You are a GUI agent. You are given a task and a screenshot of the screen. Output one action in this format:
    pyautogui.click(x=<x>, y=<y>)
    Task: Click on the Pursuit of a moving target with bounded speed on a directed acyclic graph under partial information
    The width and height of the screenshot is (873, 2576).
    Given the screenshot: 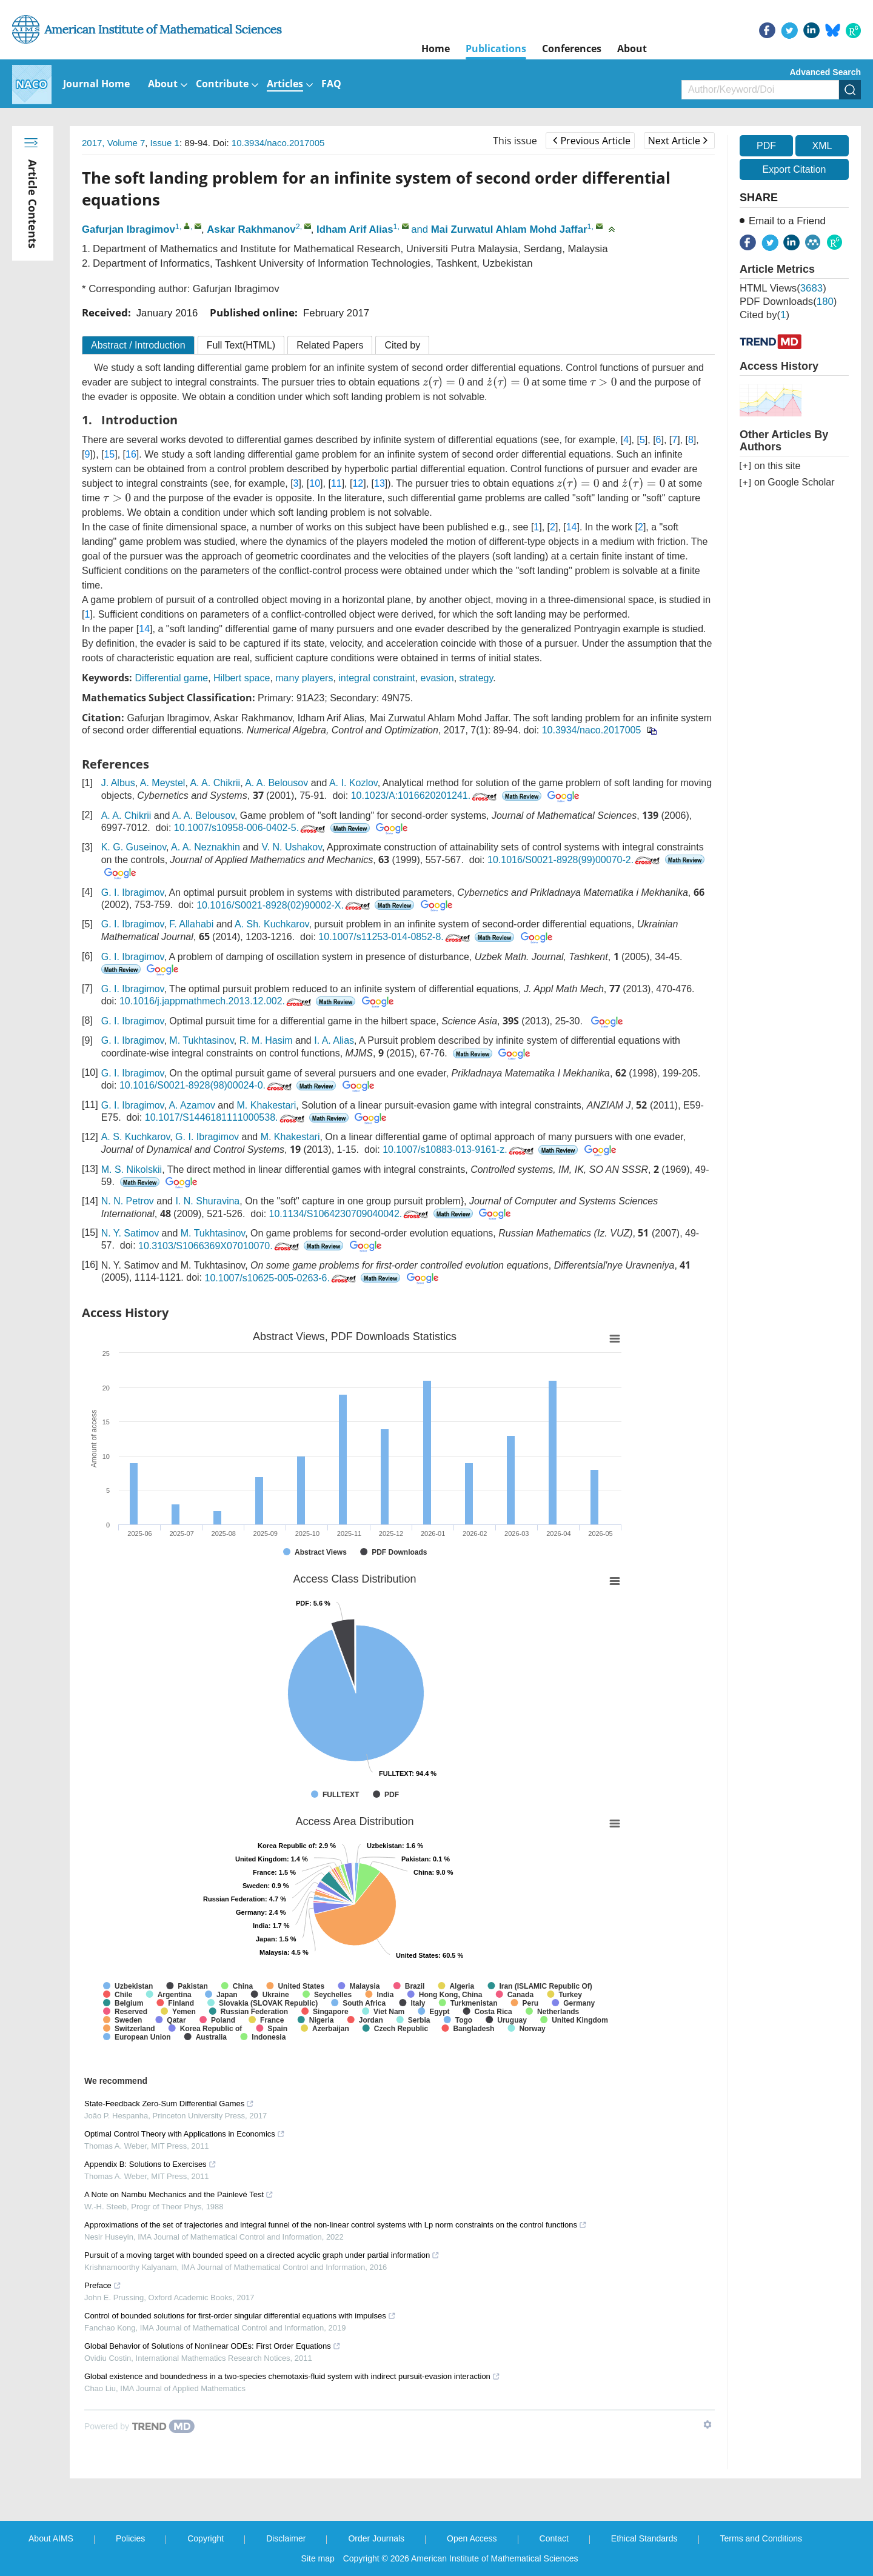 What is the action you would take?
    pyautogui.click(x=262, y=2255)
    